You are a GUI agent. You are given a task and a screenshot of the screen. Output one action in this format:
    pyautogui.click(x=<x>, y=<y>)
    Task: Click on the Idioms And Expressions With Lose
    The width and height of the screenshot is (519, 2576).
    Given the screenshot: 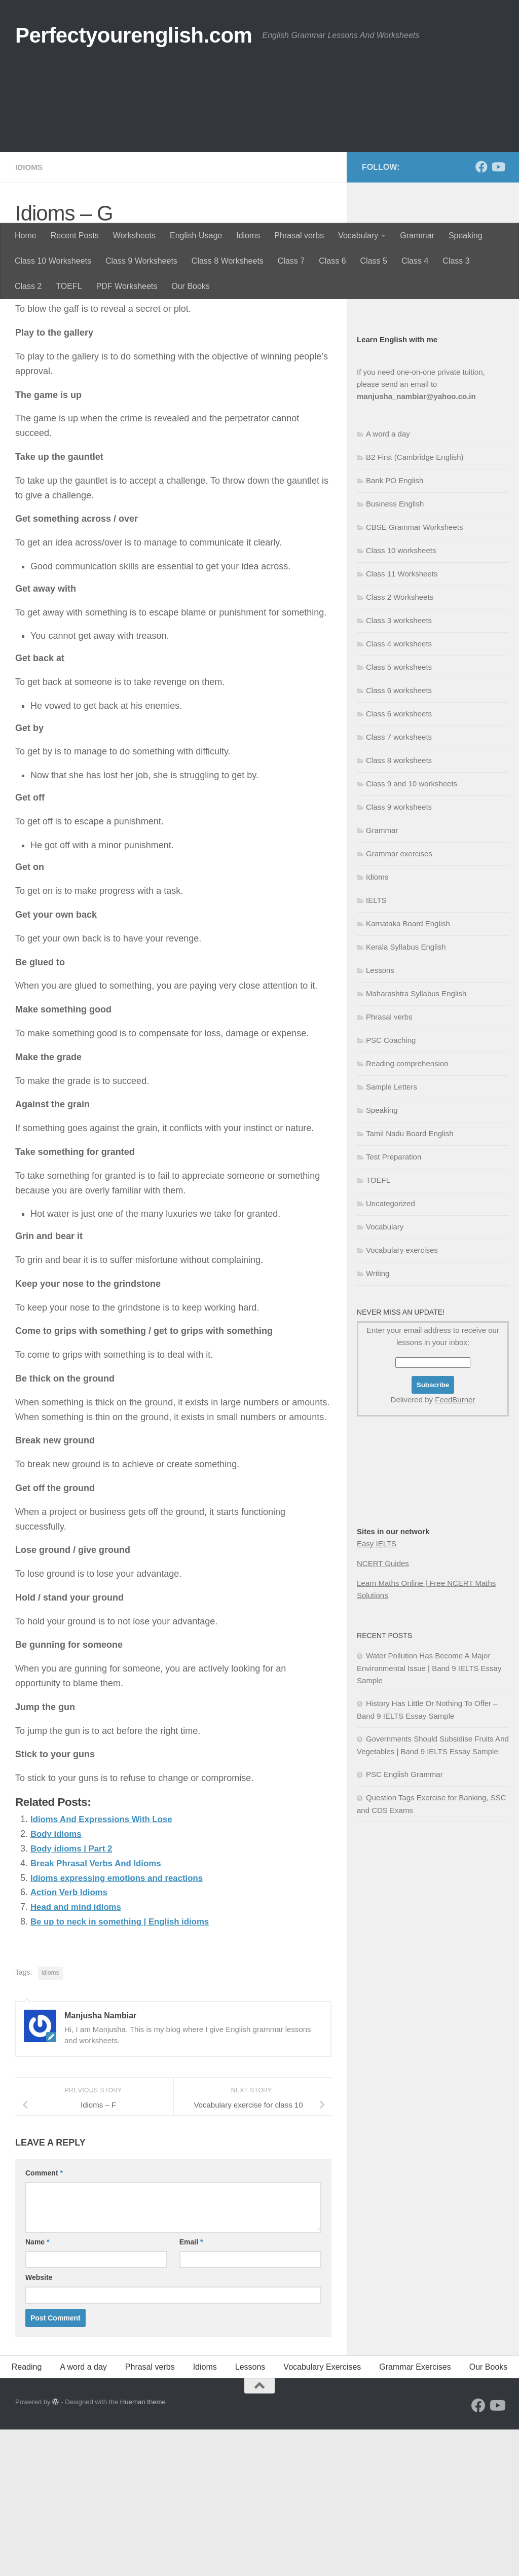 What is the action you would take?
    pyautogui.click(x=106, y=1966)
    